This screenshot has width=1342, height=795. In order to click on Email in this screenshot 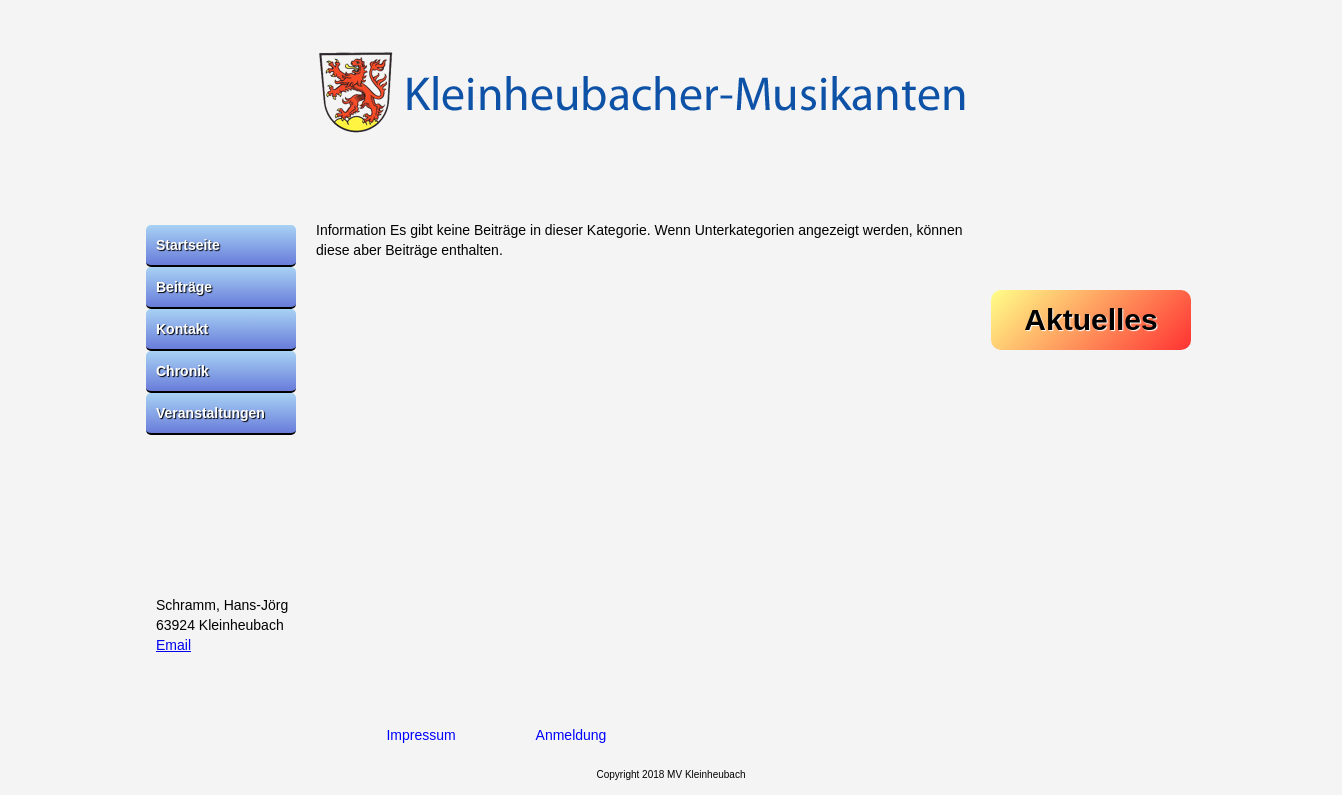, I will do `click(173, 645)`.